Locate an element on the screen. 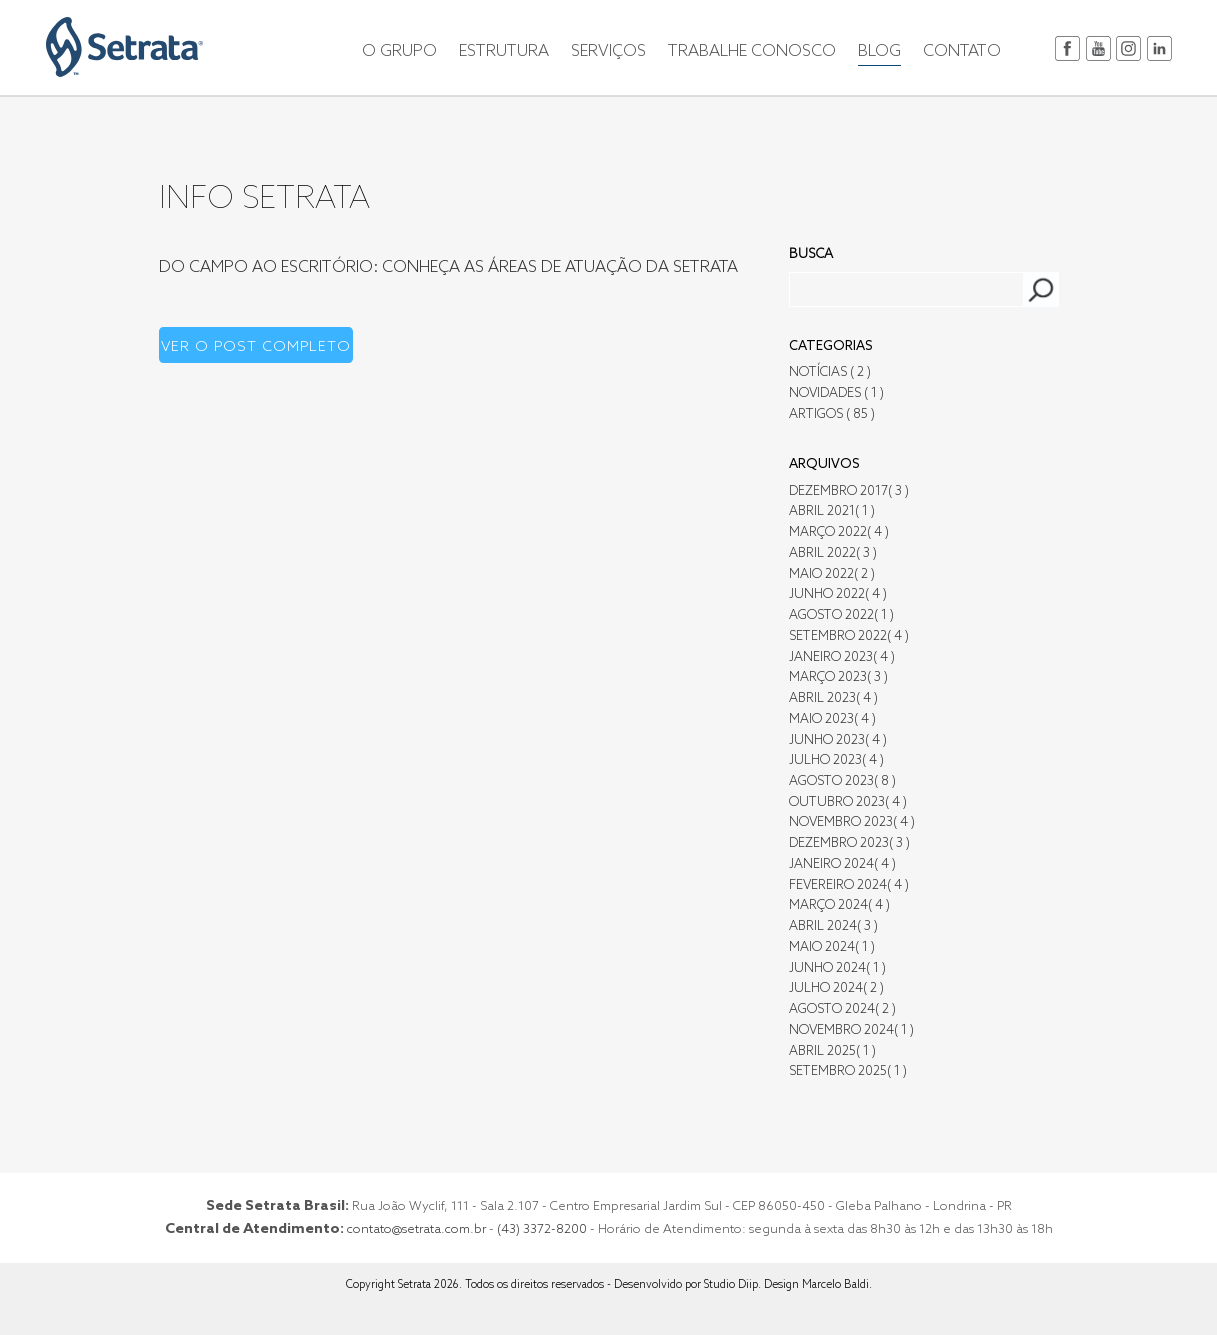  (43) 3372-8200 is located at coordinates (542, 1229).